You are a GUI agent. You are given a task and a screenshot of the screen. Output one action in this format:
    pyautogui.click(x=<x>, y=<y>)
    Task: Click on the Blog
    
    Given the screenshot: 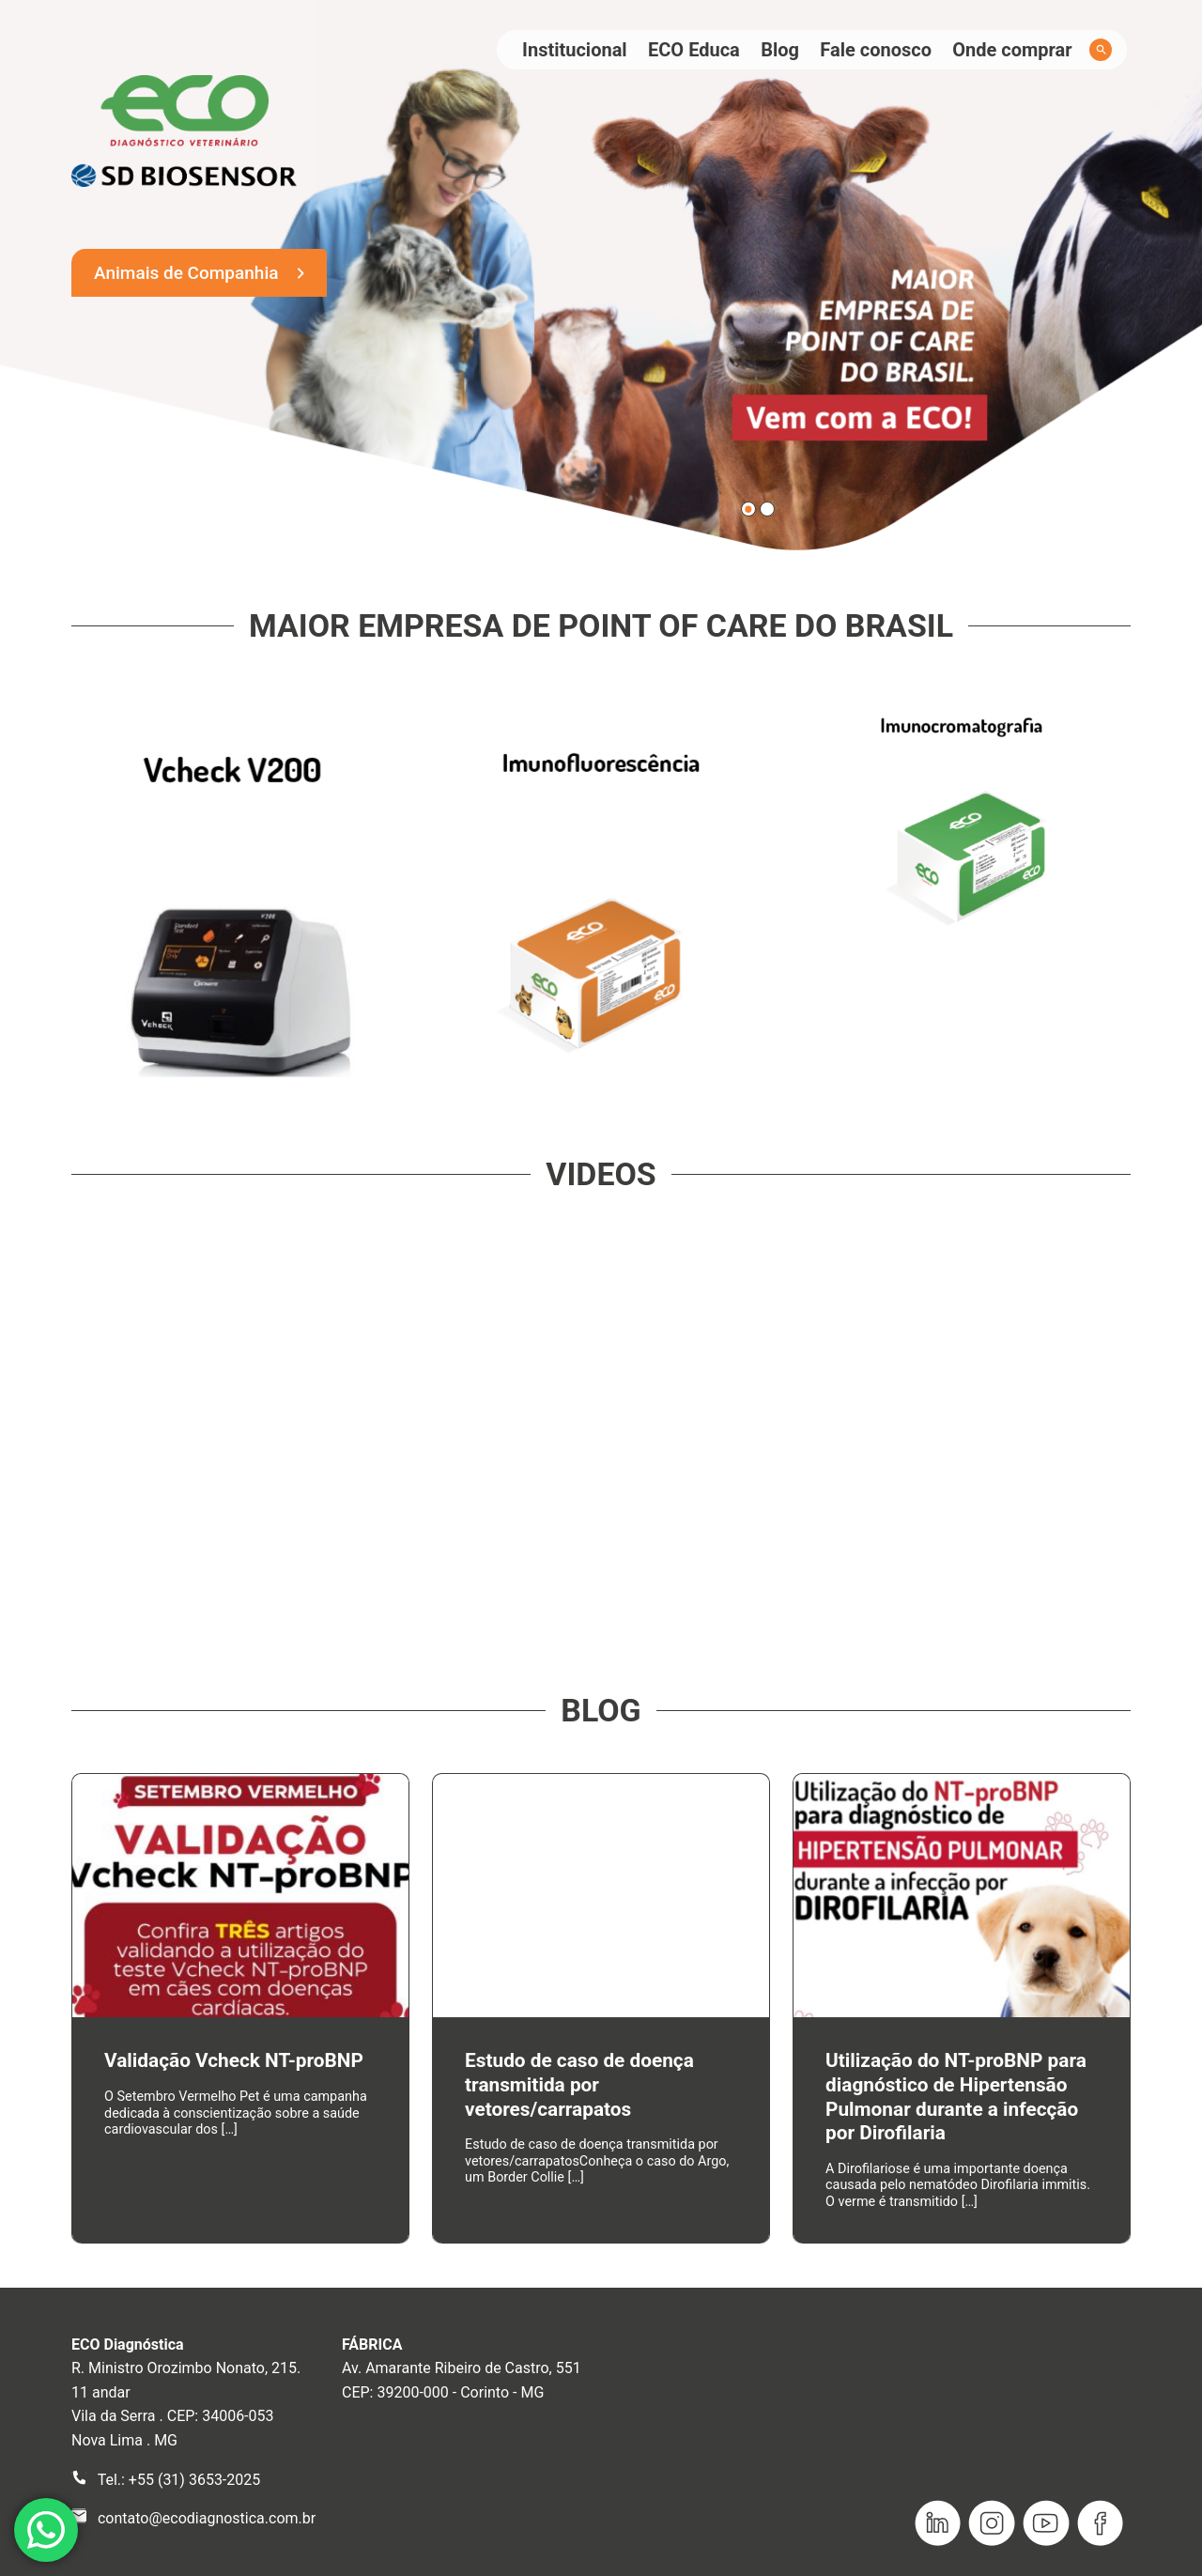 What is the action you would take?
    pyautogui.click(x=780, y=50)
    